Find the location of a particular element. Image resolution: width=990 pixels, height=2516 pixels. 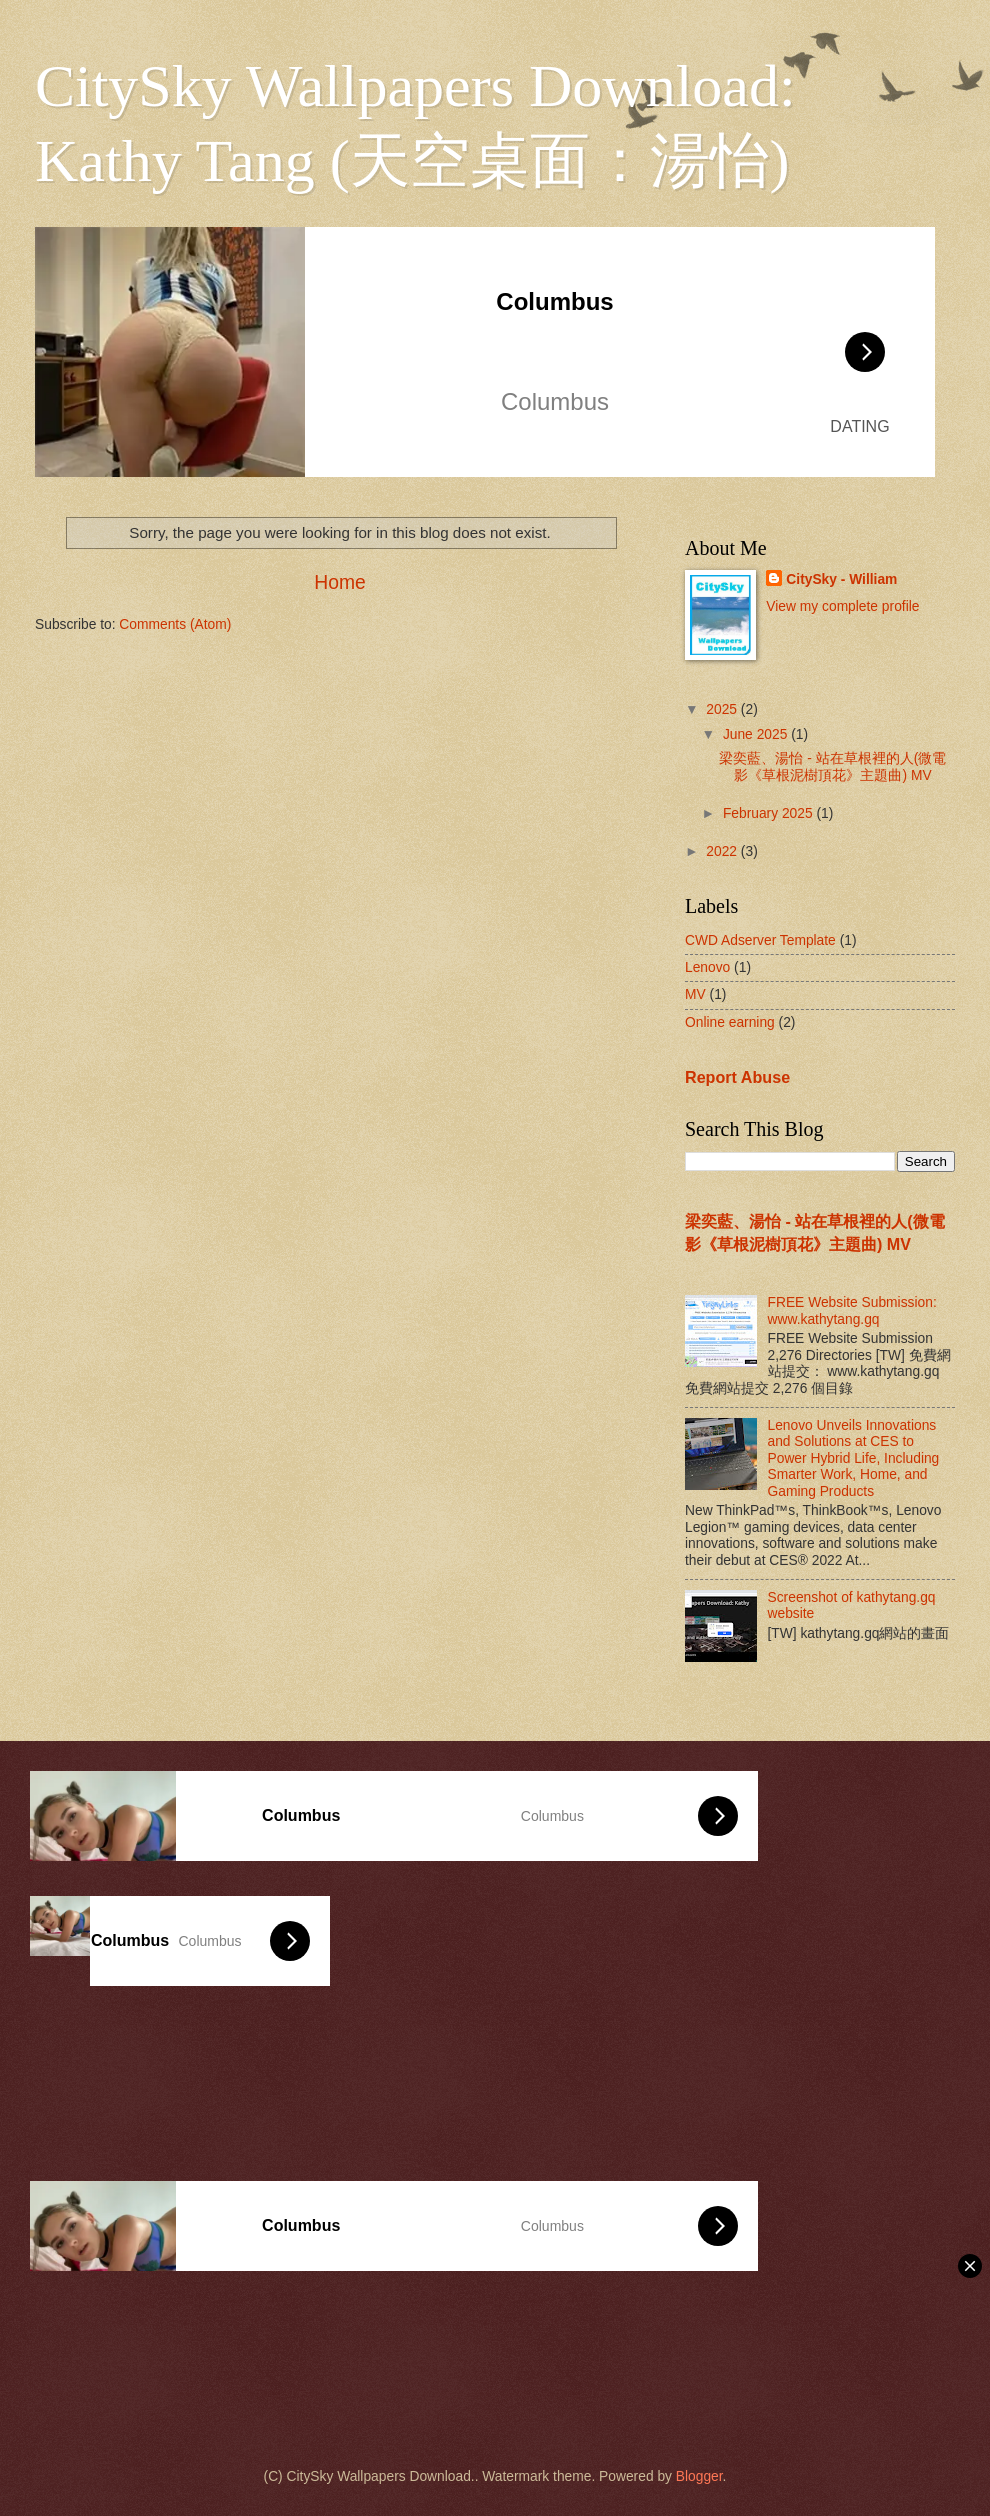

FREE Website Submission: www.kathytang.gq is located at coordinates (852, 1311).